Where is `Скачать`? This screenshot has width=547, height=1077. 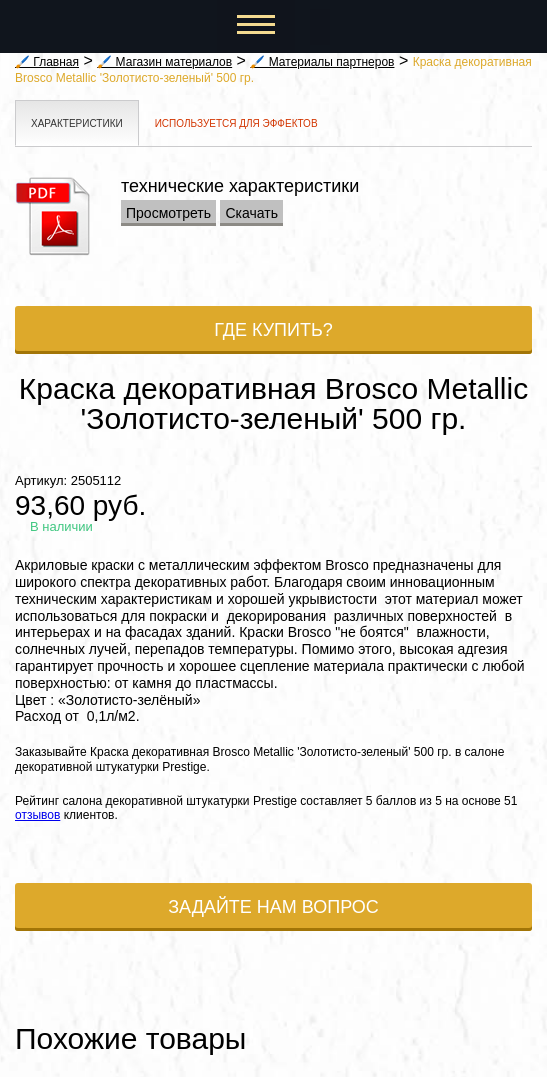
Скачать is located at coordinates (251, 213).